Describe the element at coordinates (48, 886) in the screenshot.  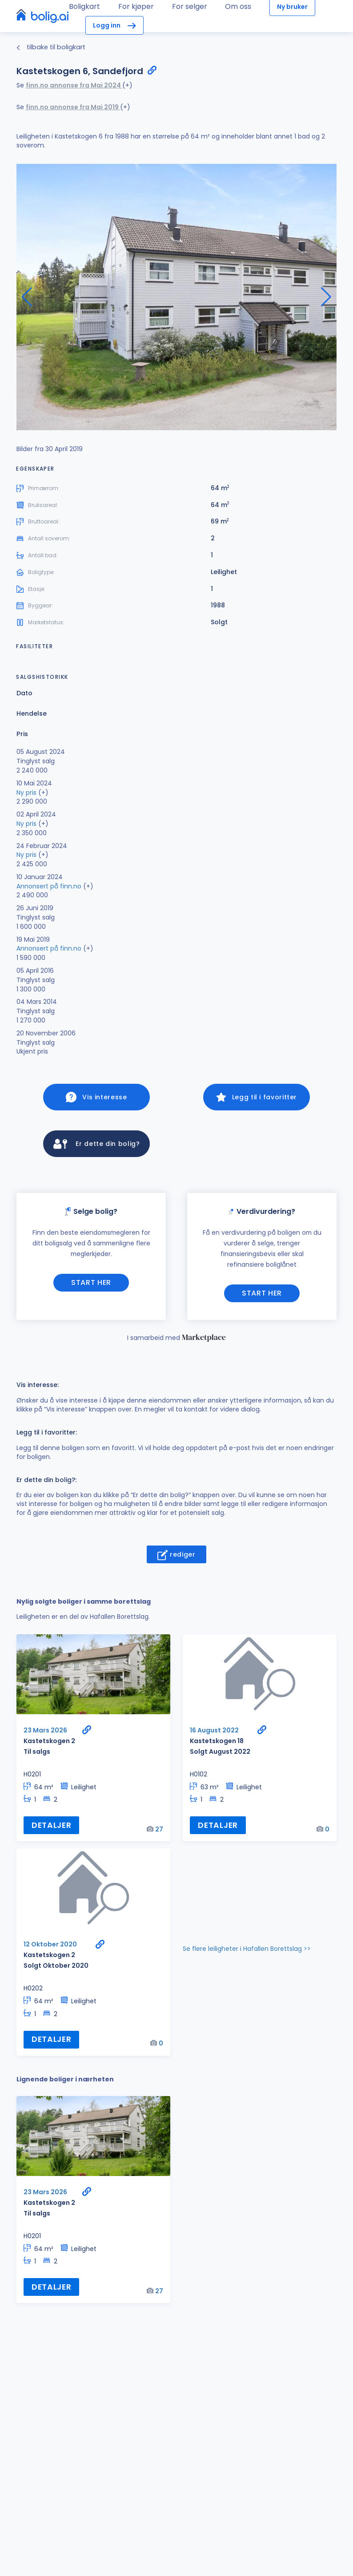
I see `Annonsert på finn.no` at that location.